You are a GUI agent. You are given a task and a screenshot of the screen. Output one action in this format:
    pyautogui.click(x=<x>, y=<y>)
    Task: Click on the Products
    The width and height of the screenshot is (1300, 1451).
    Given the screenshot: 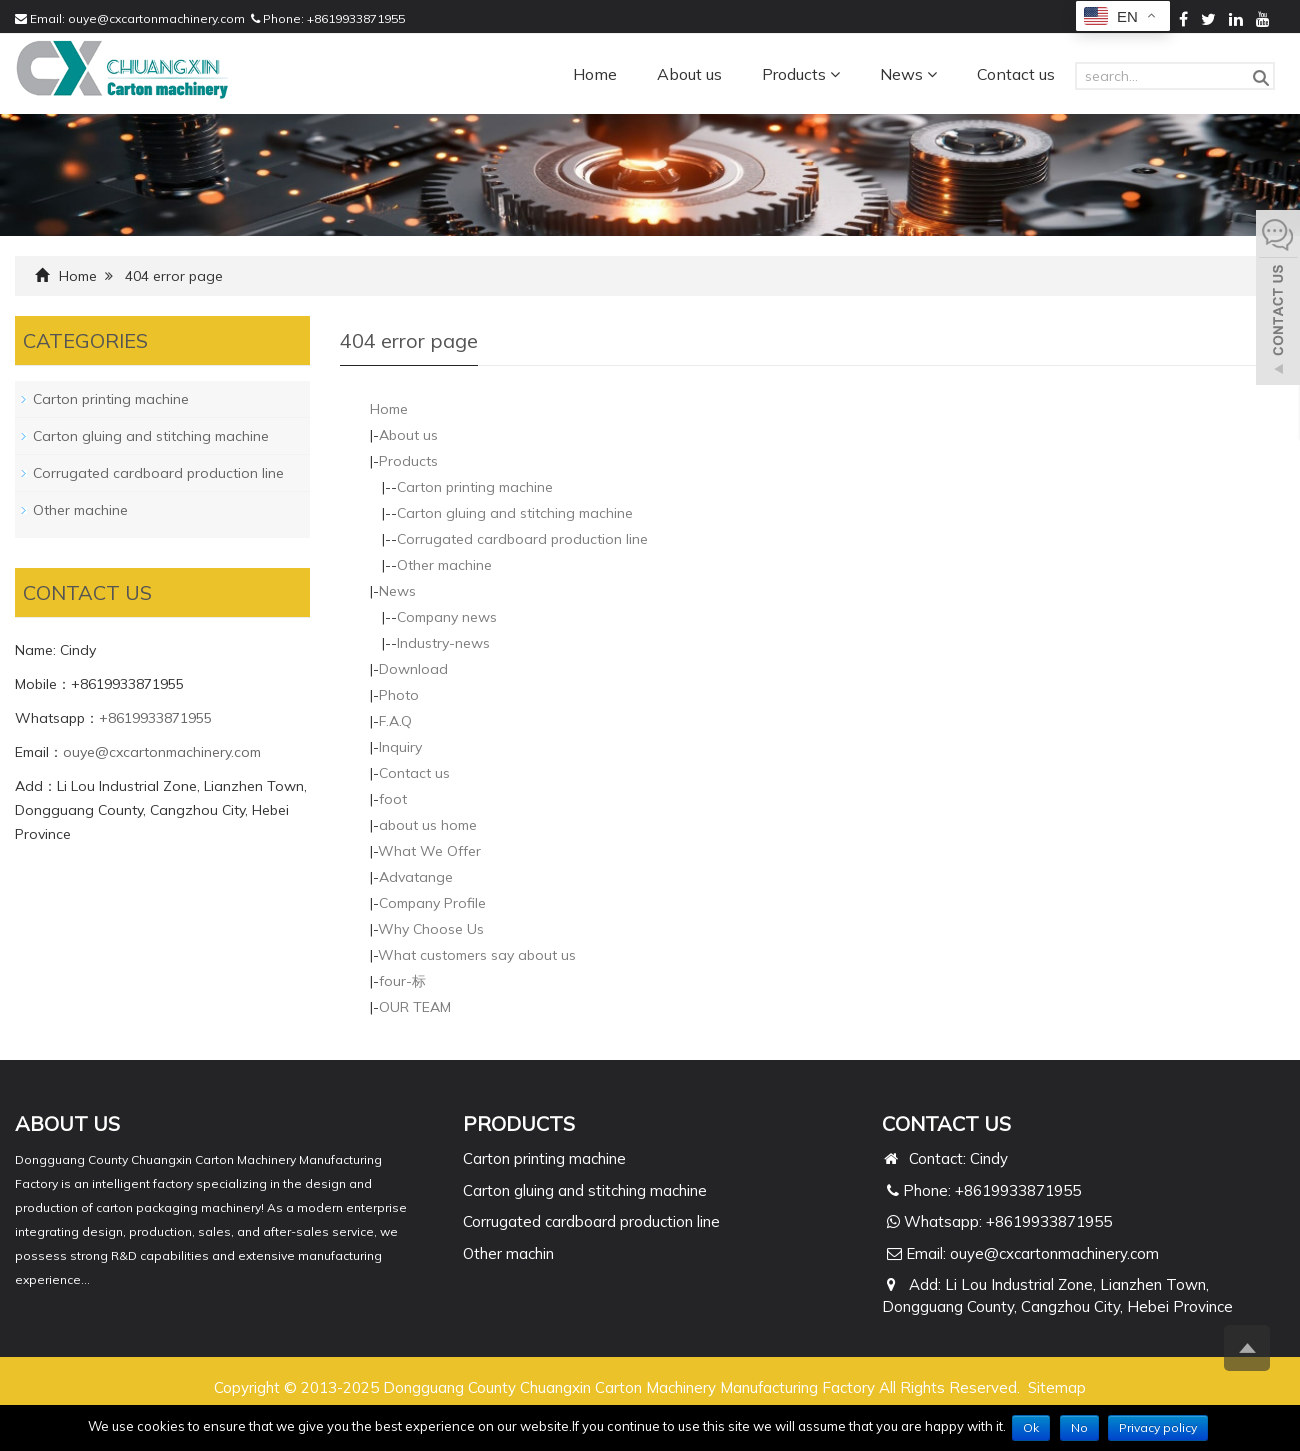 What is the action you would take?
    pyautogui.click(x=801, y=74)
    